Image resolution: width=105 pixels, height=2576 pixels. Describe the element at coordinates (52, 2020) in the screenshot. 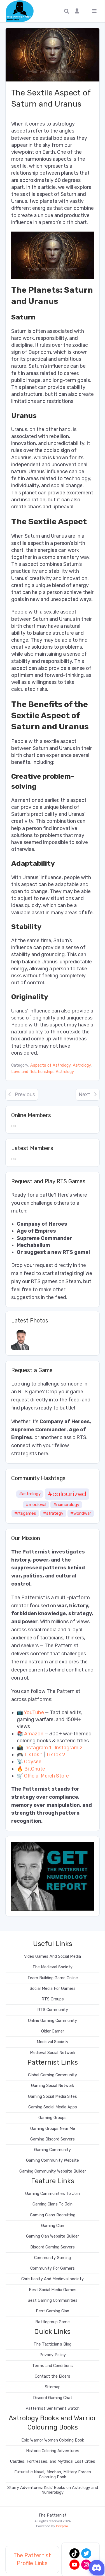

I see `Online Gaming Community` at that location.